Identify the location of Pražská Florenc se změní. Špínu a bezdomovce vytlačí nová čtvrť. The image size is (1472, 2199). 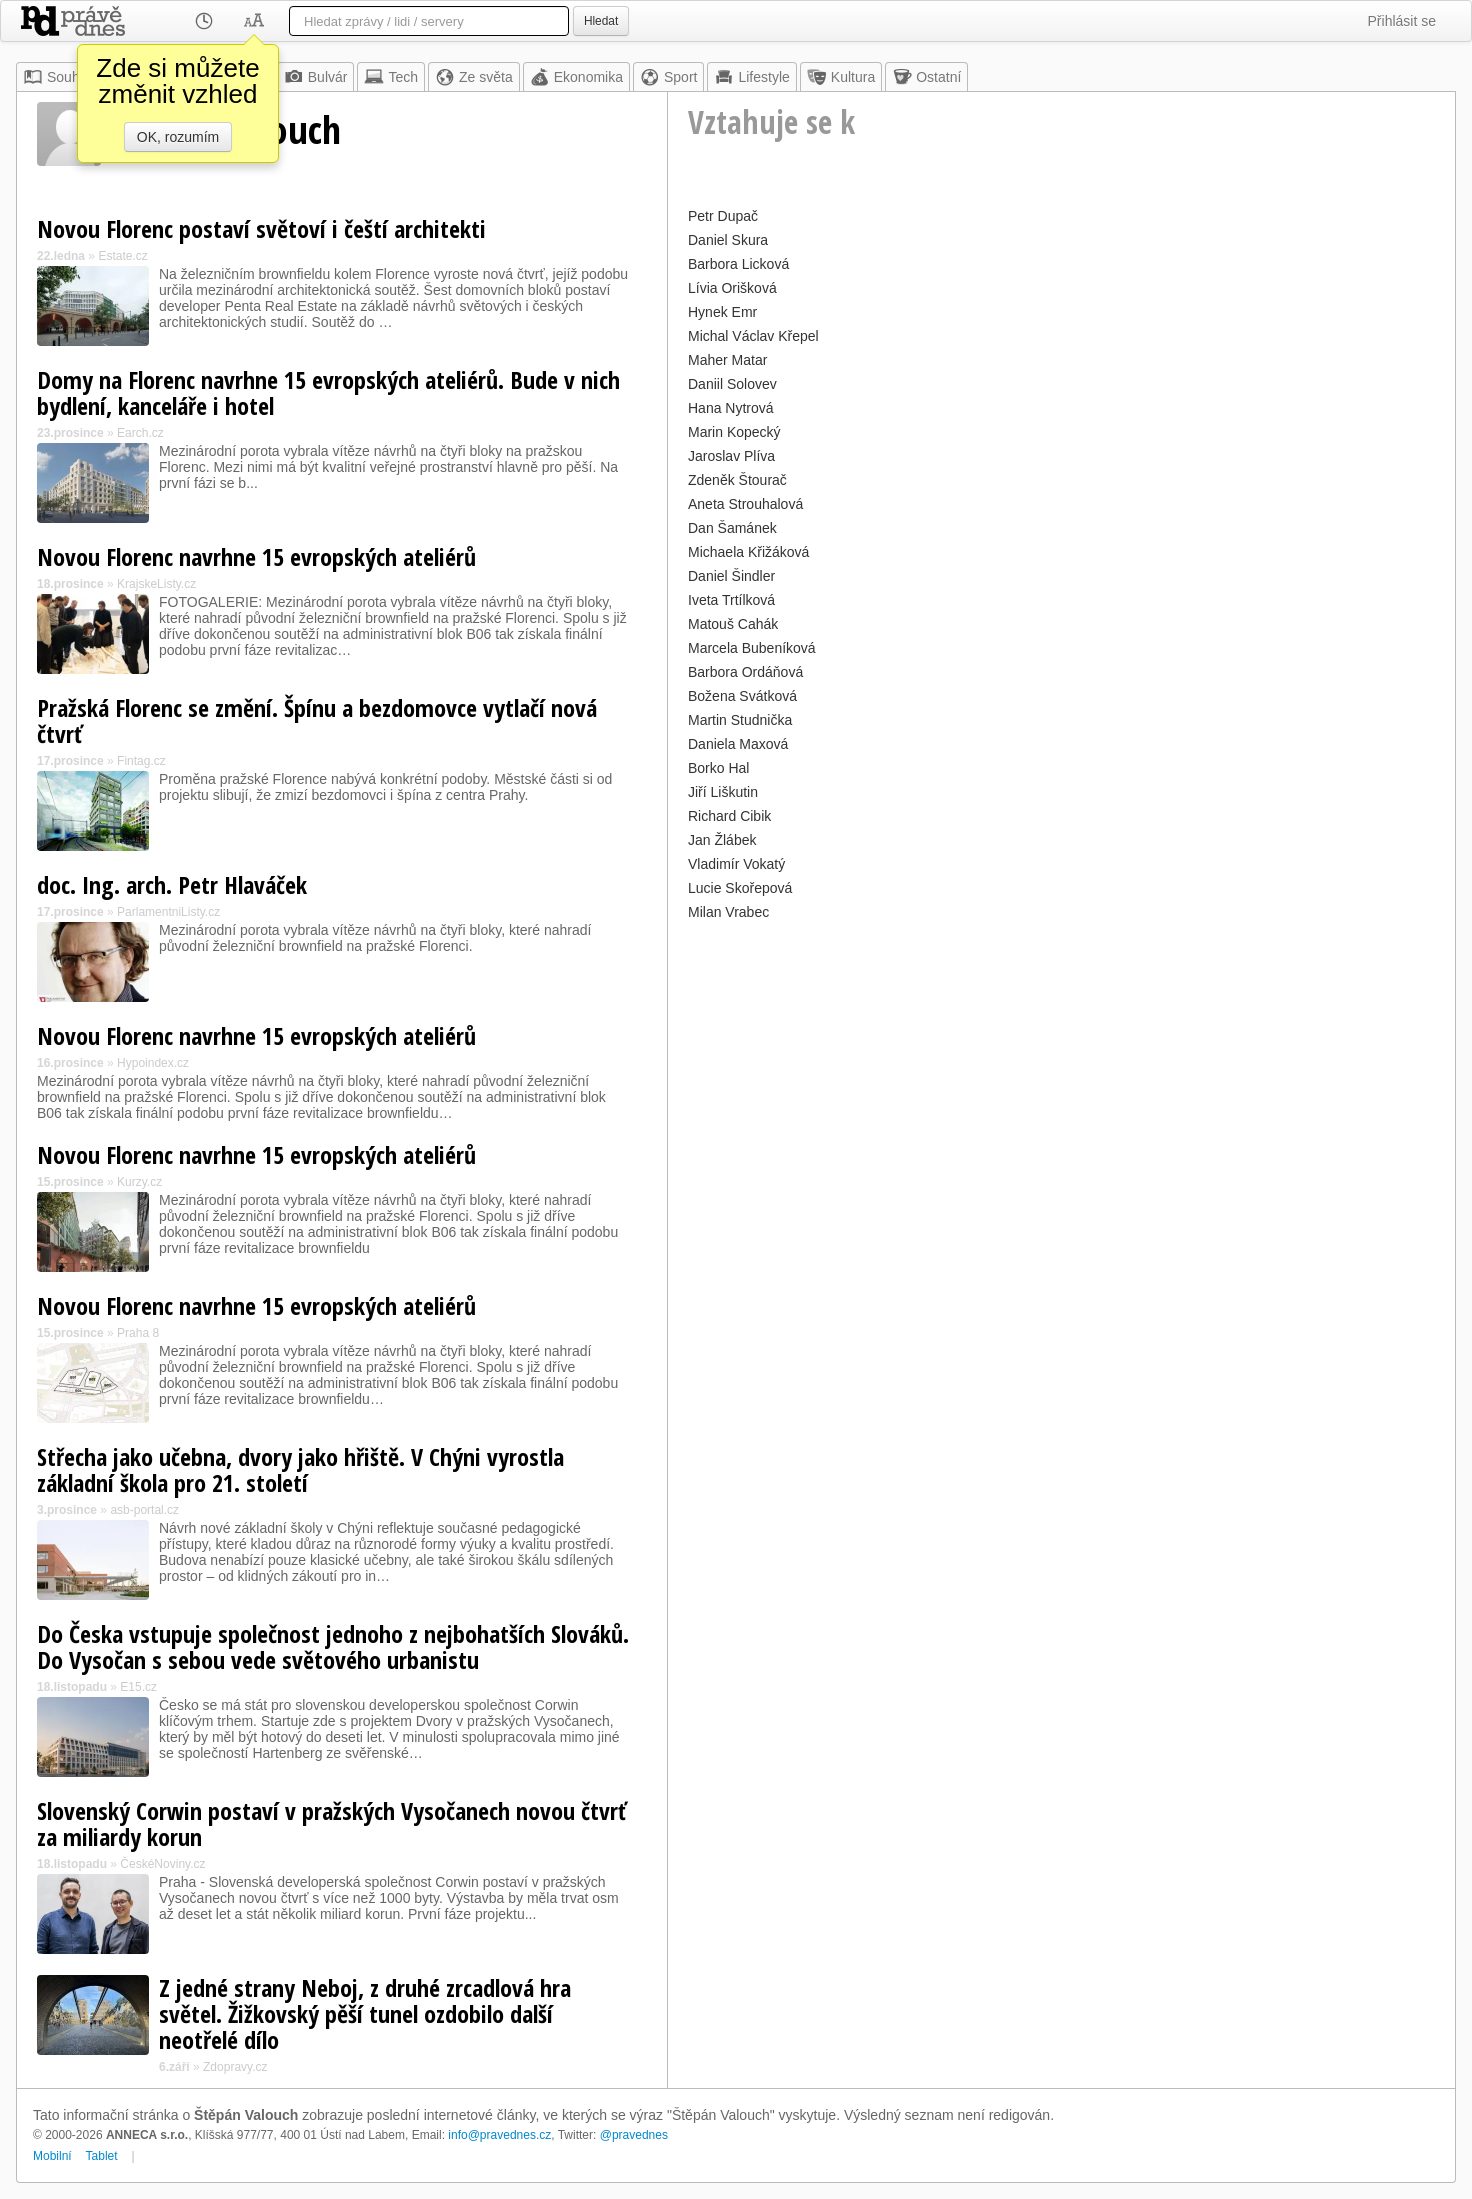
(317, 720).